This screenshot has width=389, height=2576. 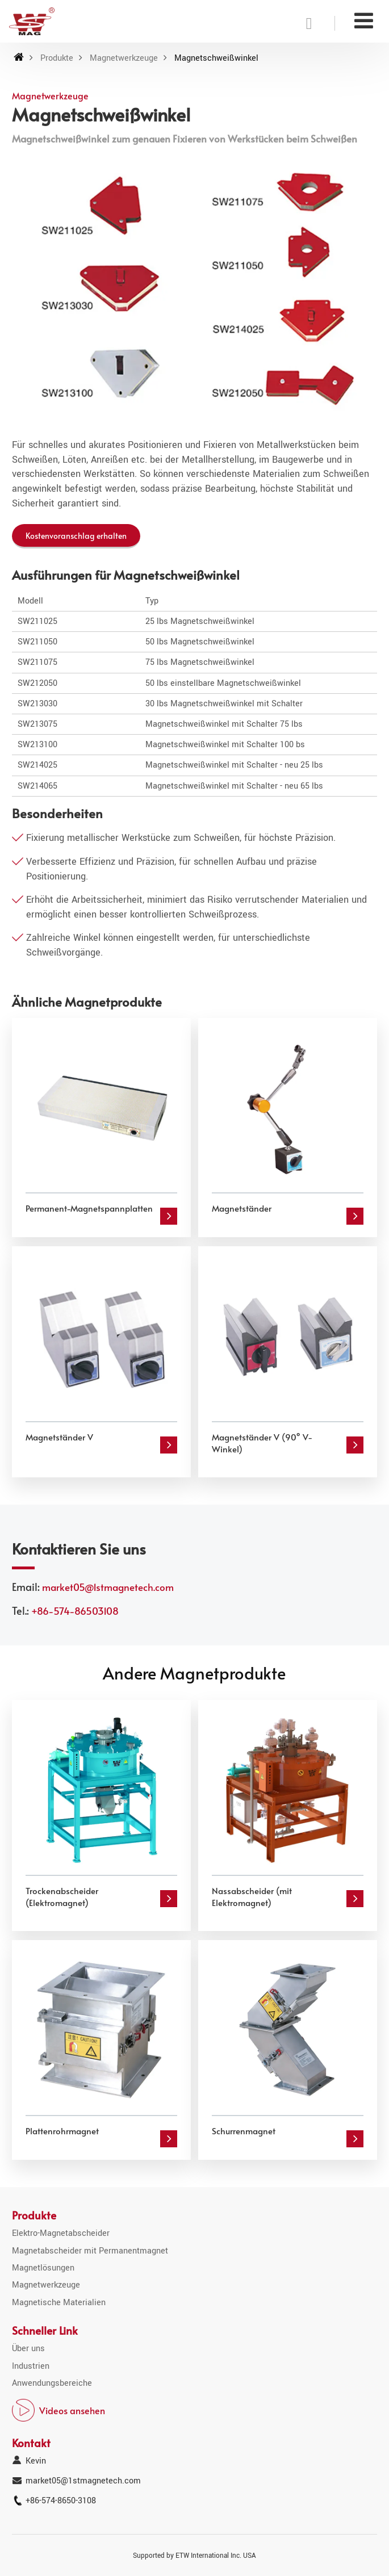 I want to click on Nassabscheider (mit Elektromagnet), so click(x=252, y=1896).